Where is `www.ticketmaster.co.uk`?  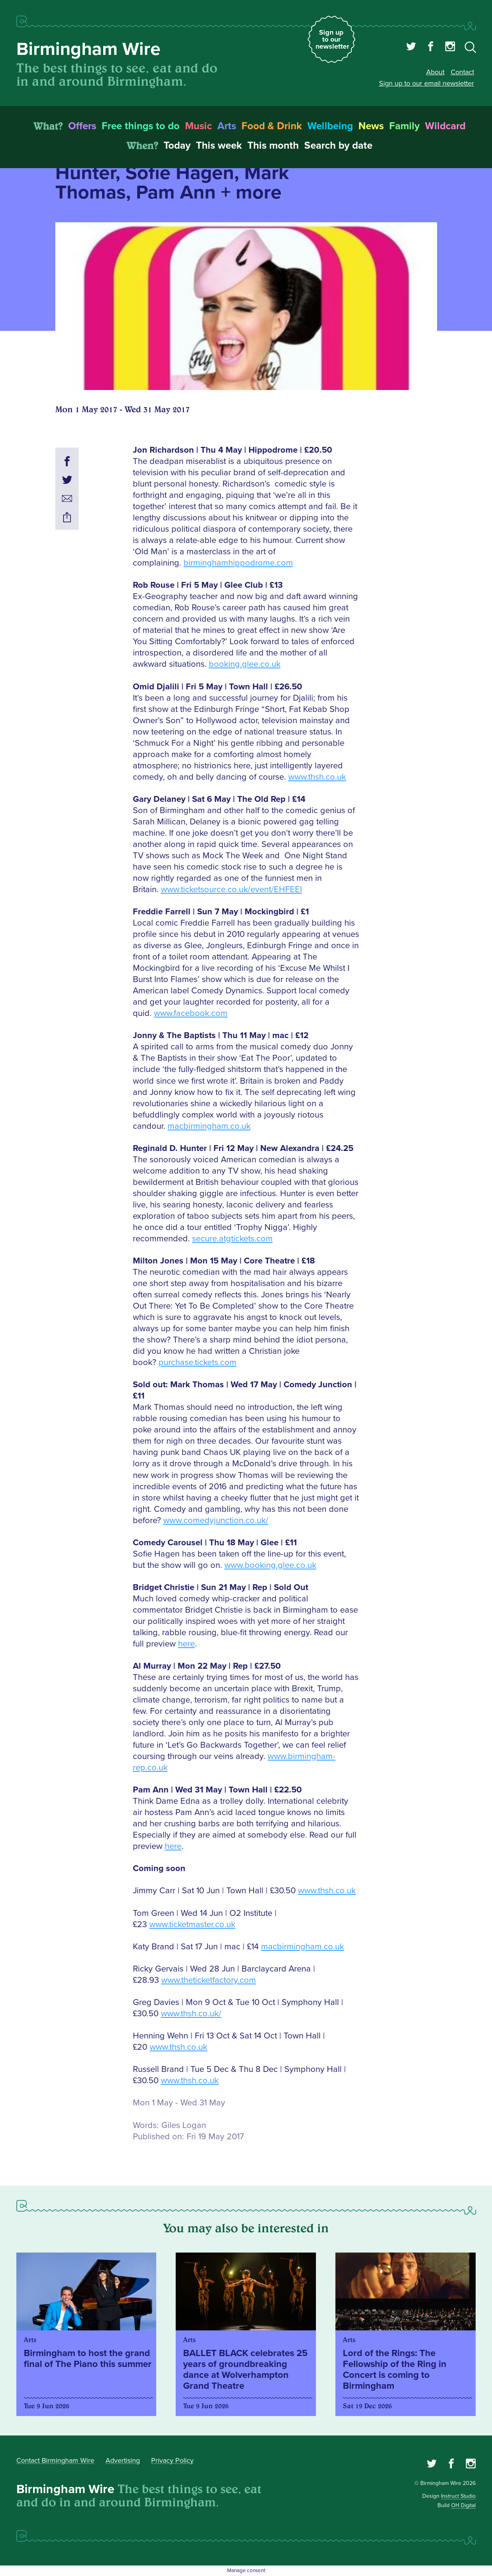
www.ticketmaster.co.uk is located at coordinates (192, 1924).